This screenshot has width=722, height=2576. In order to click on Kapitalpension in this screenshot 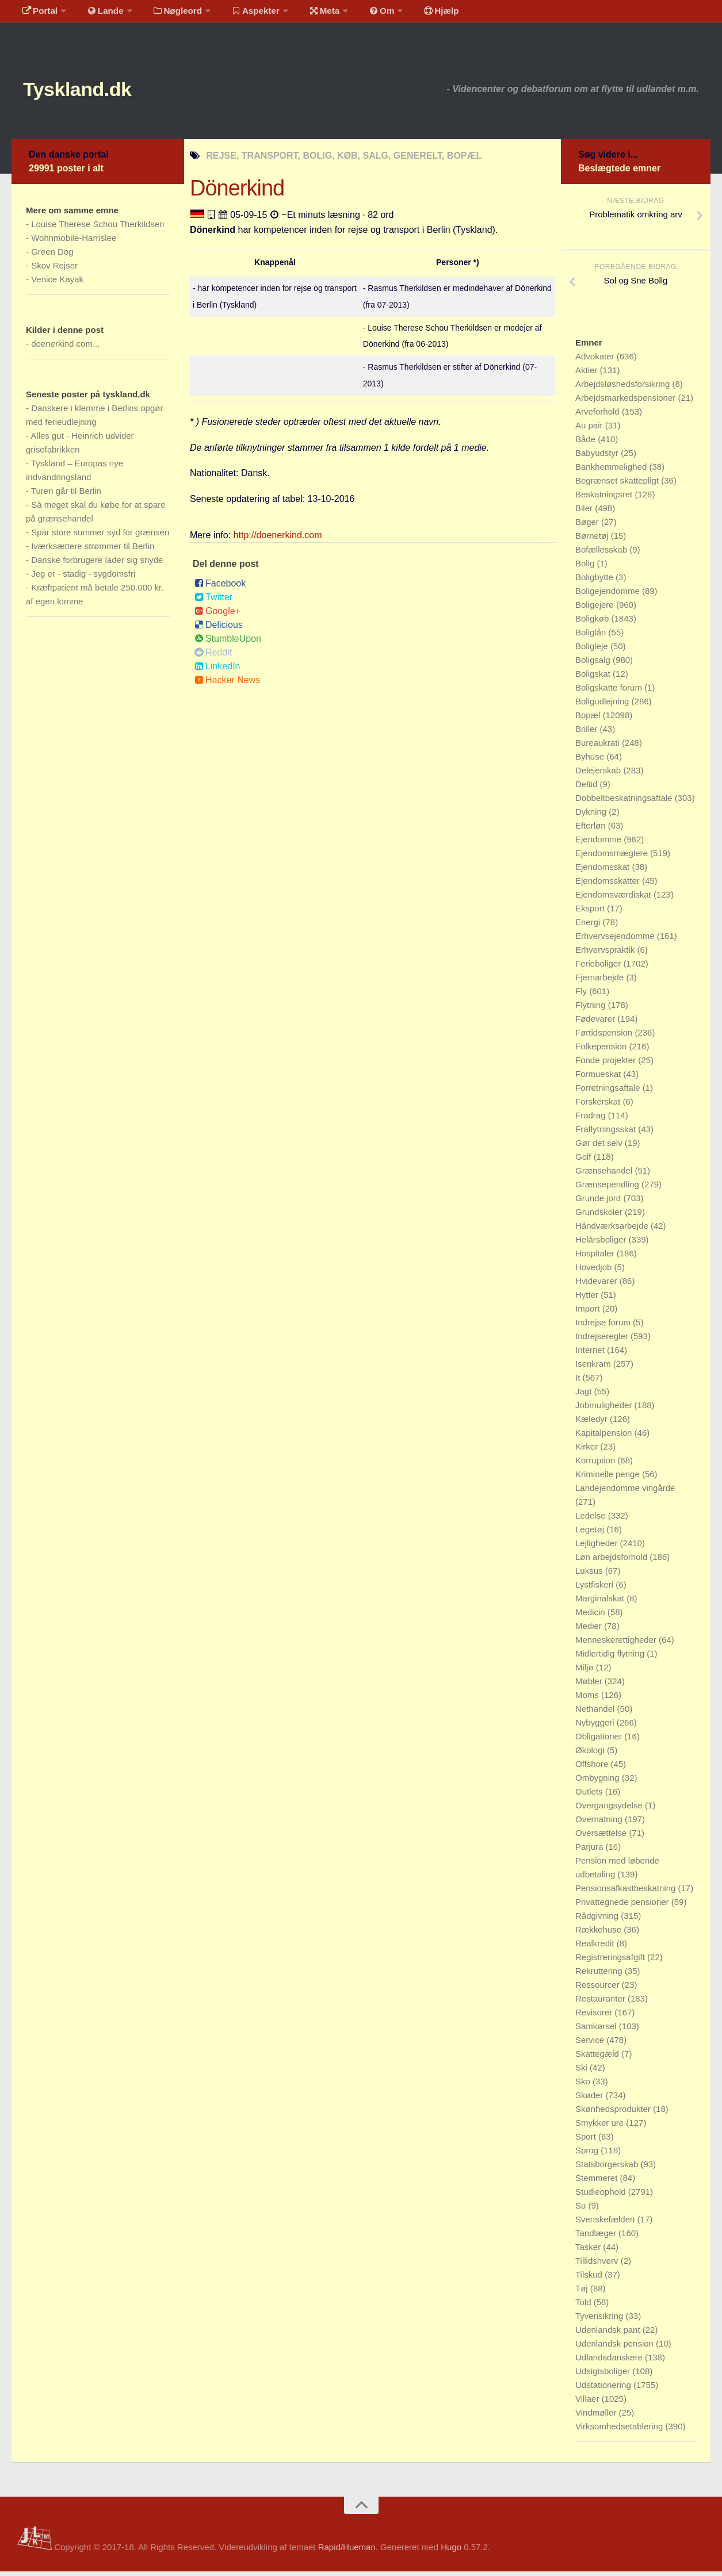, I will do `click(605, 1437)`.